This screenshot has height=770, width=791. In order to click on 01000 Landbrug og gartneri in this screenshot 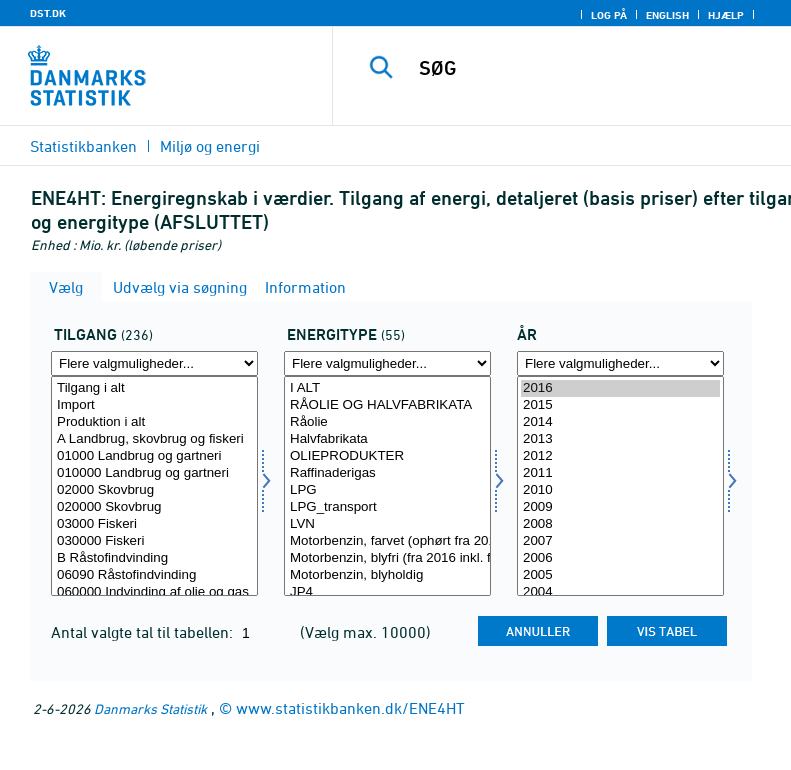, I will do `click(154, 456)`.